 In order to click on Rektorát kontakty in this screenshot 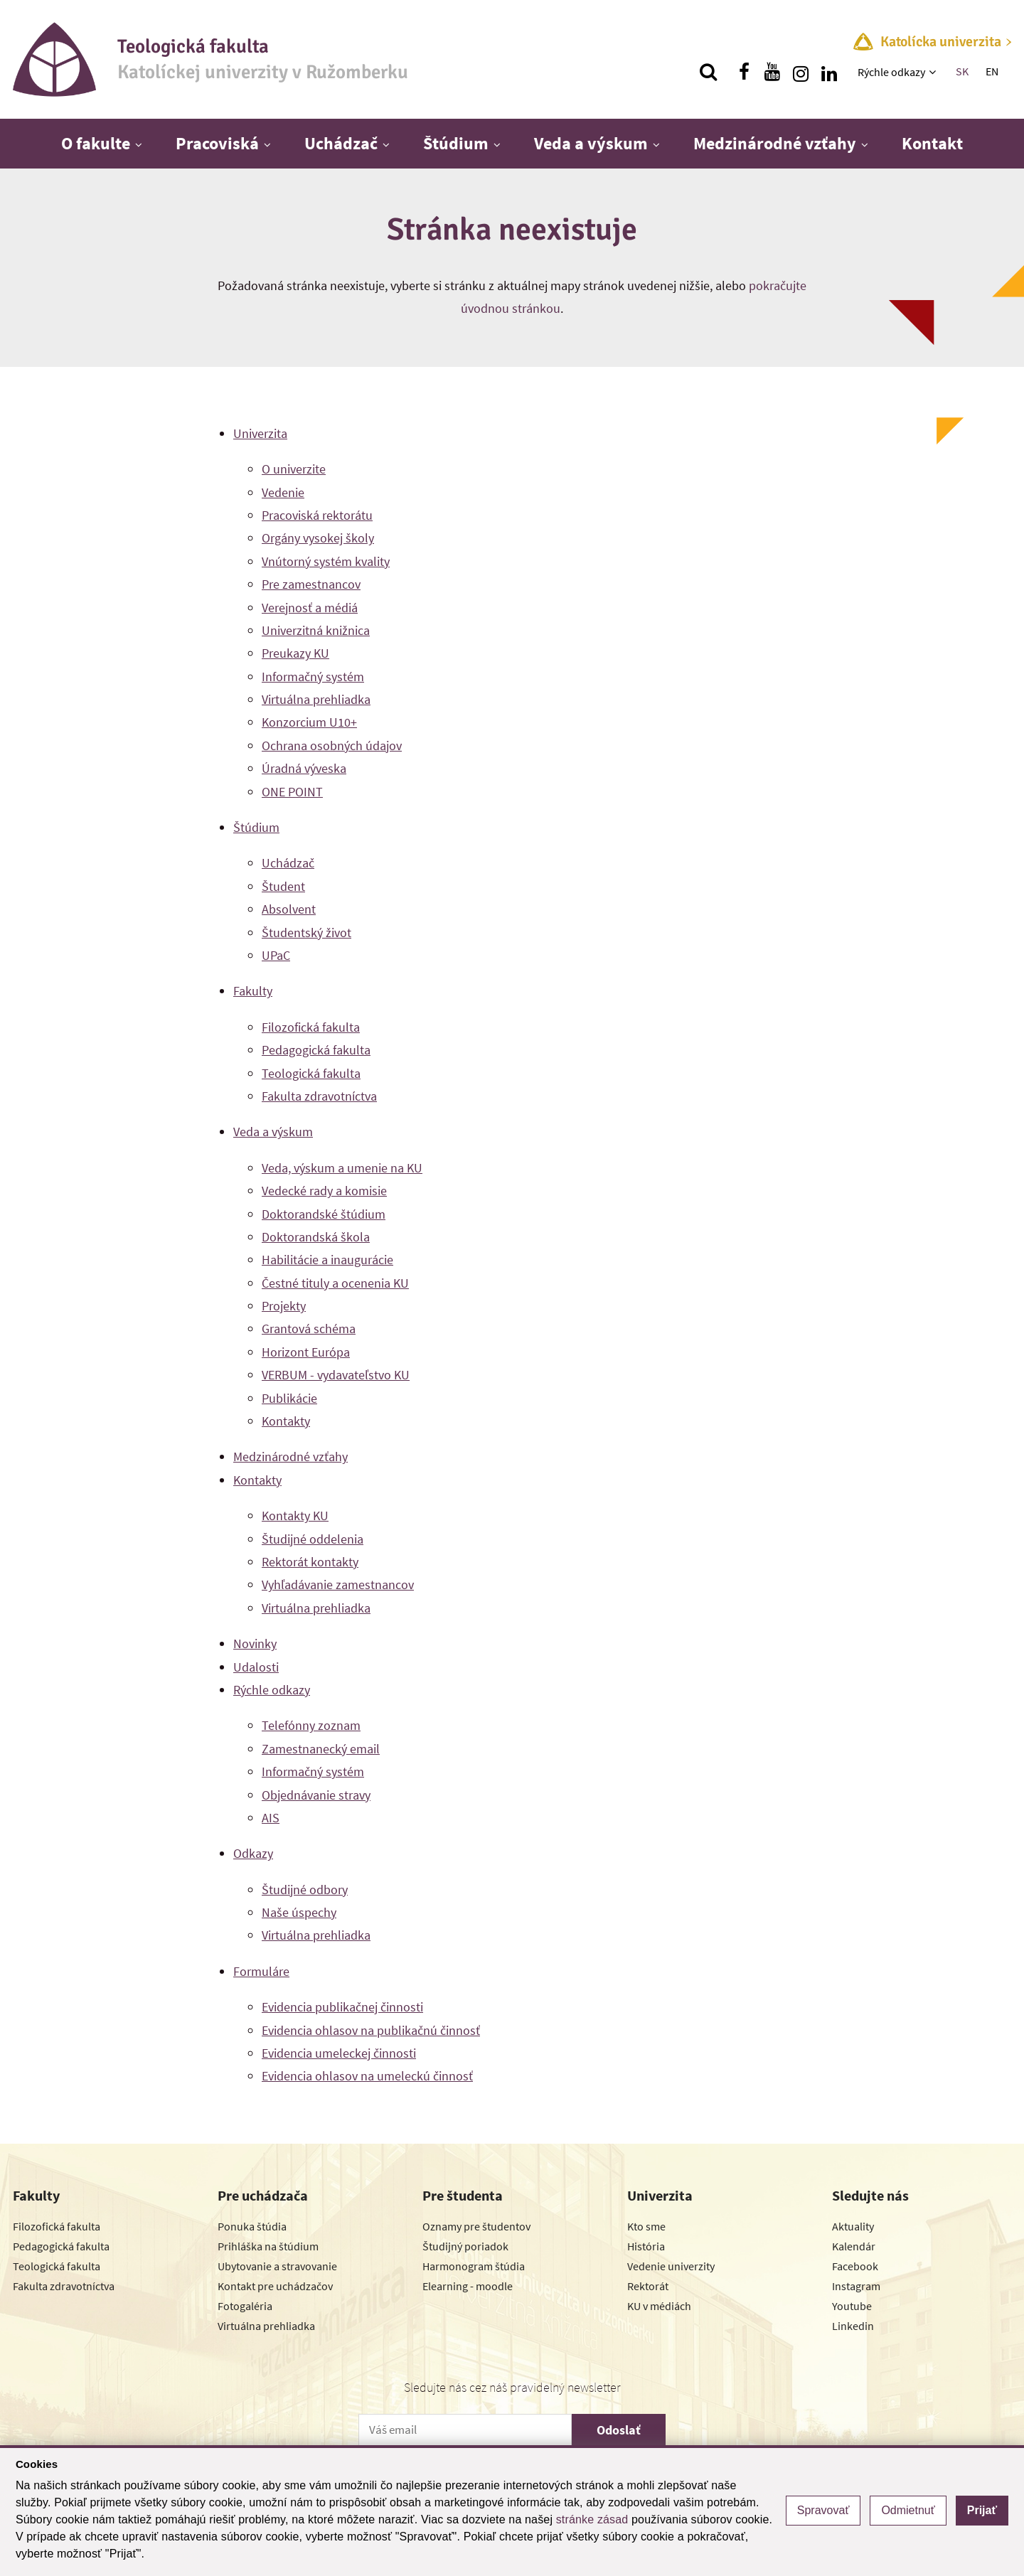, I will do `click(310, 1562)`.